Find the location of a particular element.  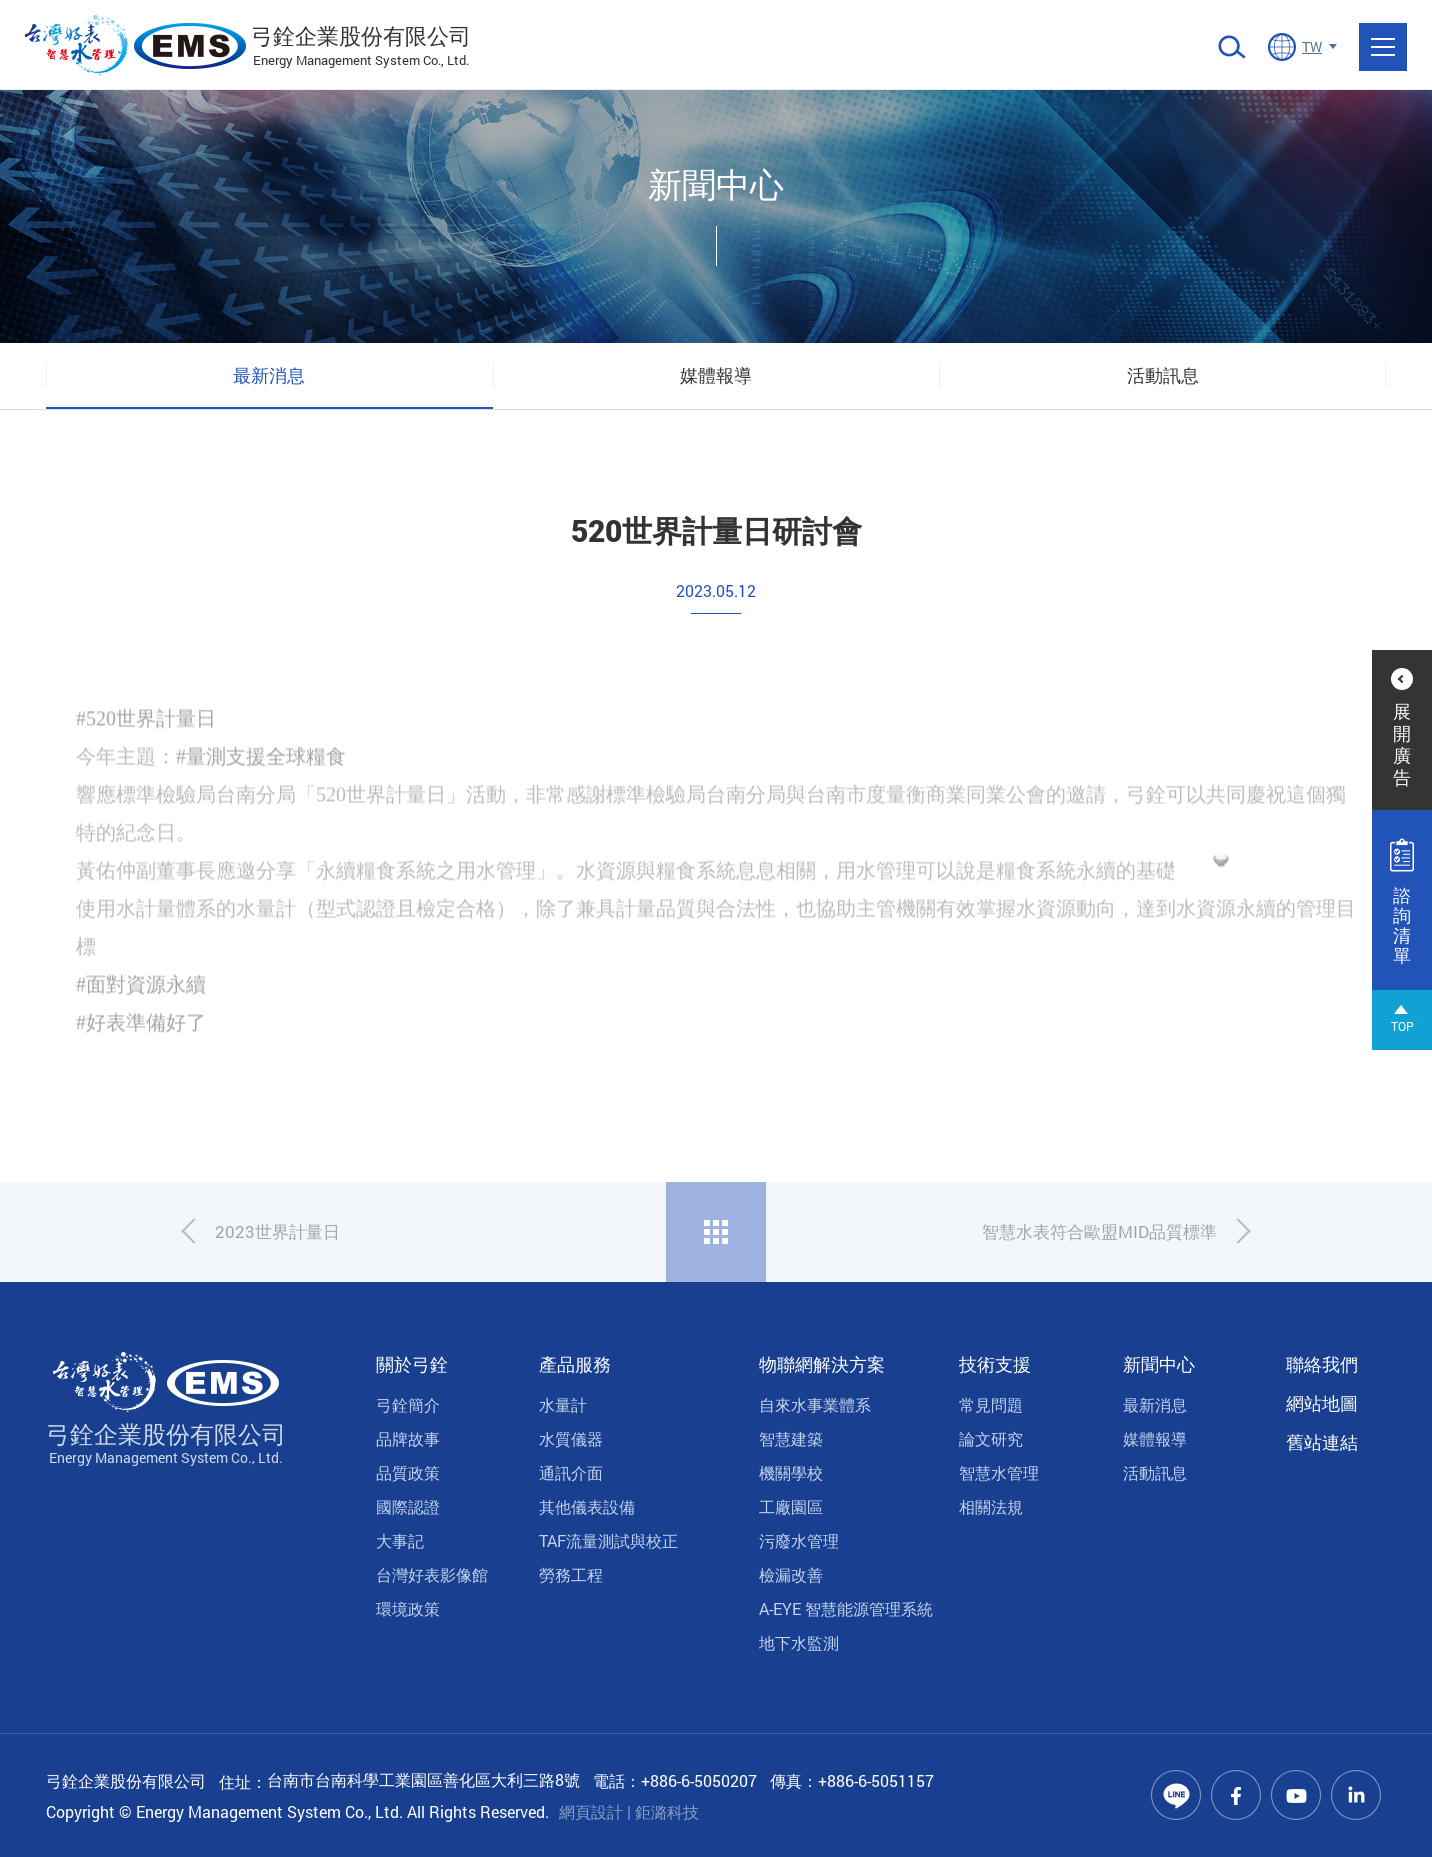

大事記 is located at coordinates (400, 1540).